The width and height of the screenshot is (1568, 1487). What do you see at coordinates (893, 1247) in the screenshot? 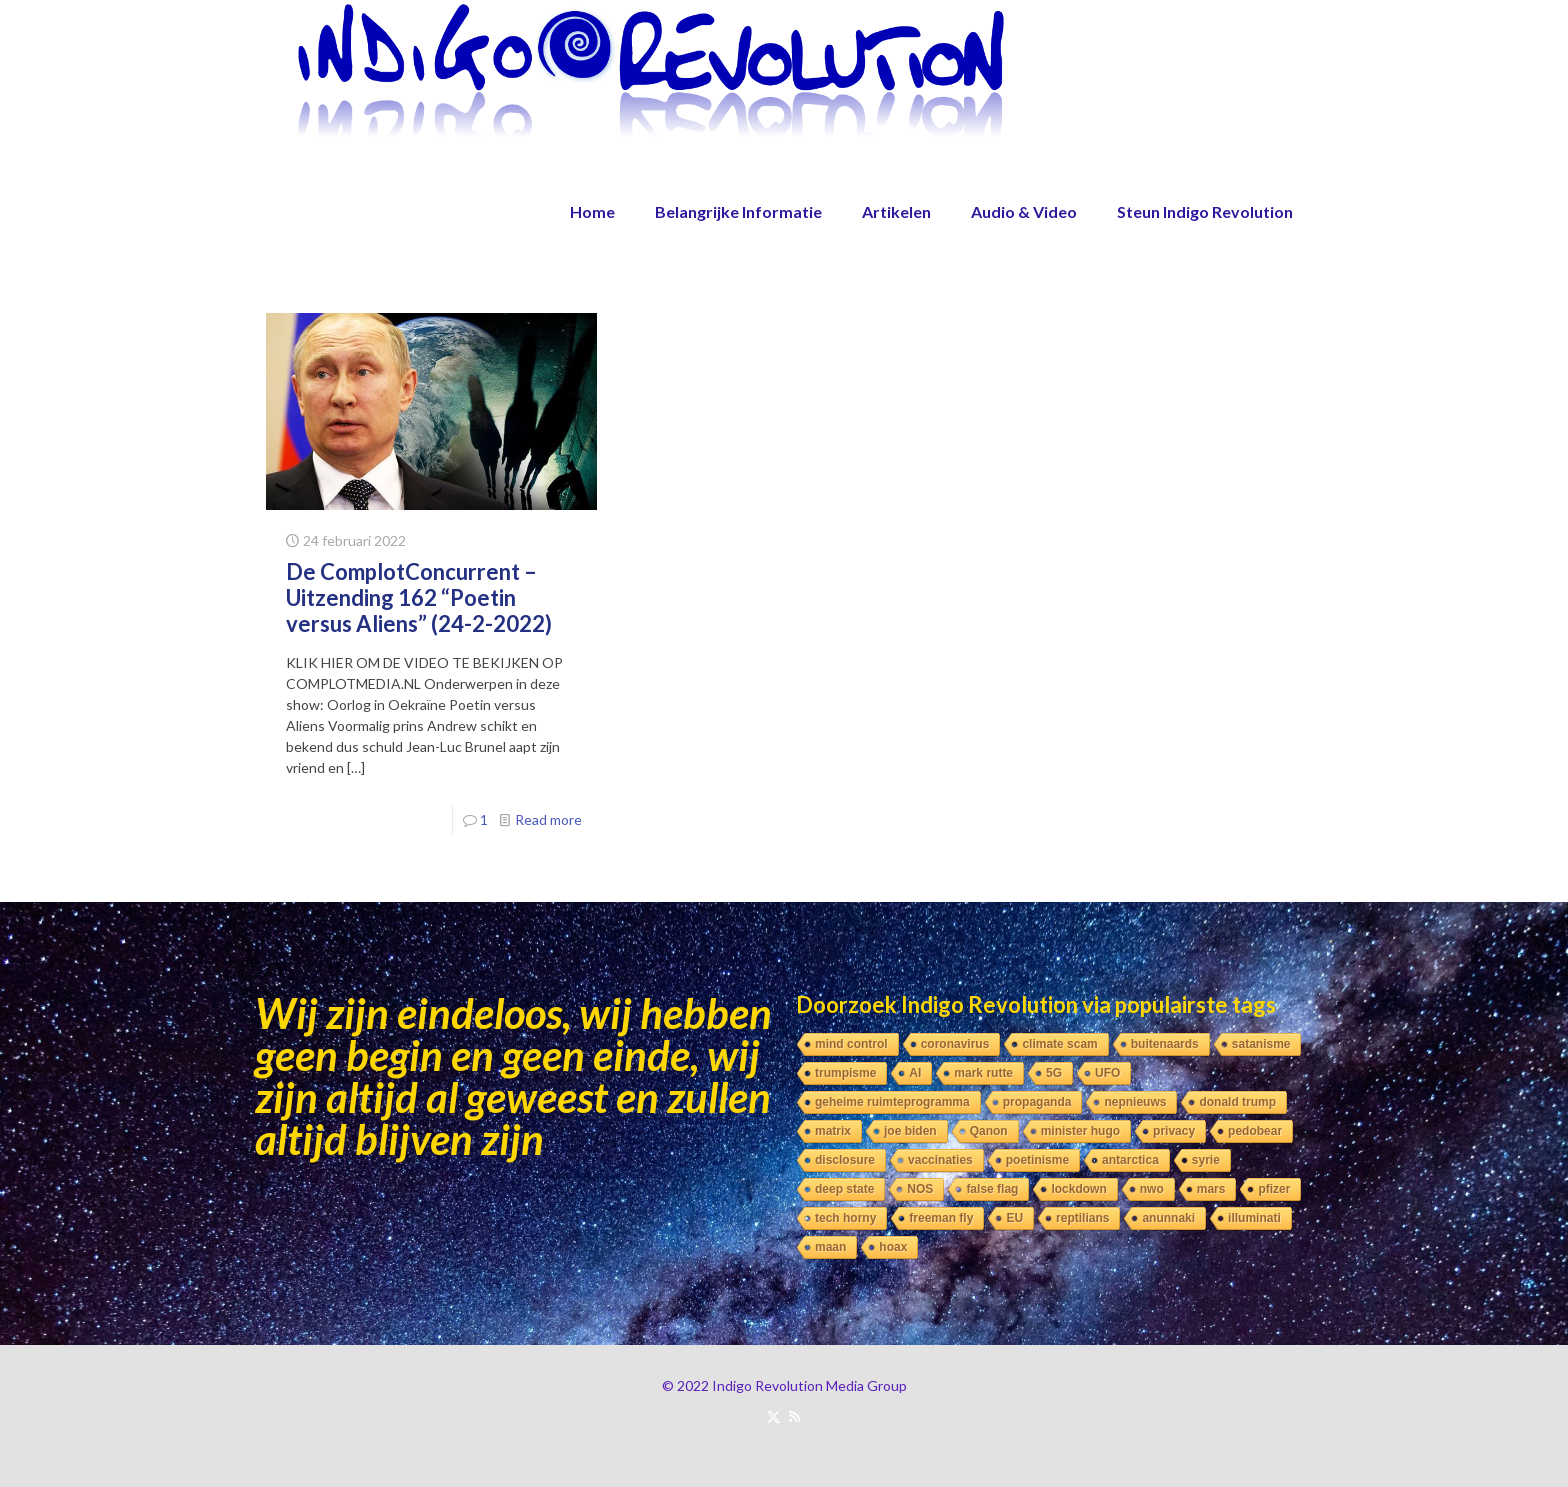
I see `hoax` at bounding box center [893, 1247].